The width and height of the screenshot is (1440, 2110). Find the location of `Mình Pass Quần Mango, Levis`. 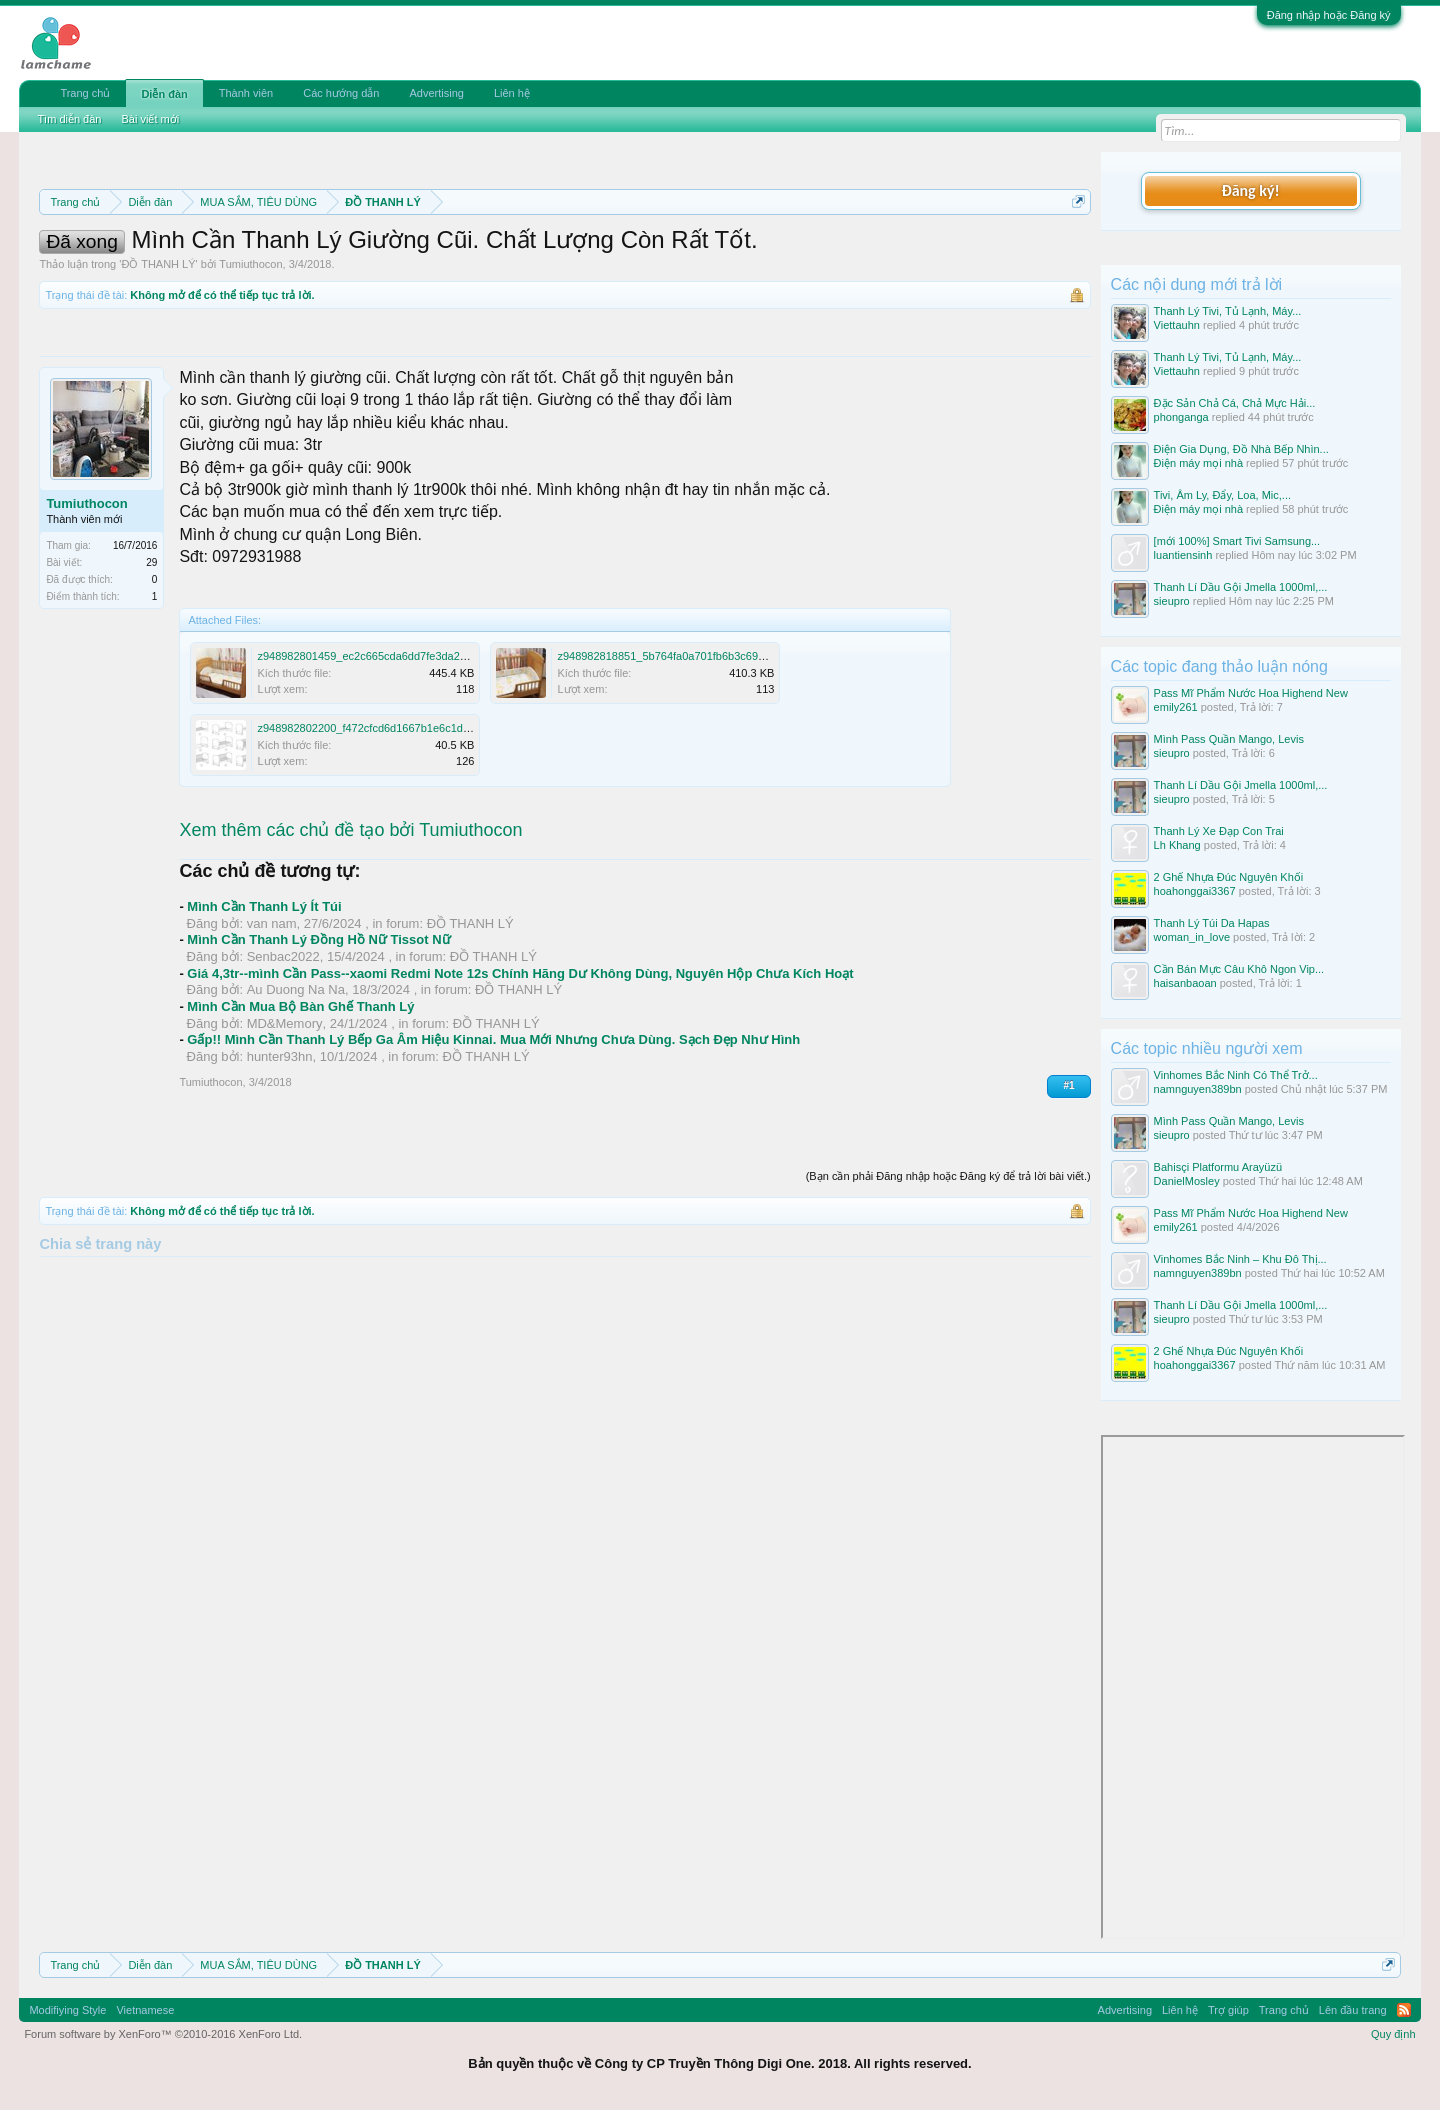

Mình Pass Quần Mango, Levis is located at coordinates (1229, 739).